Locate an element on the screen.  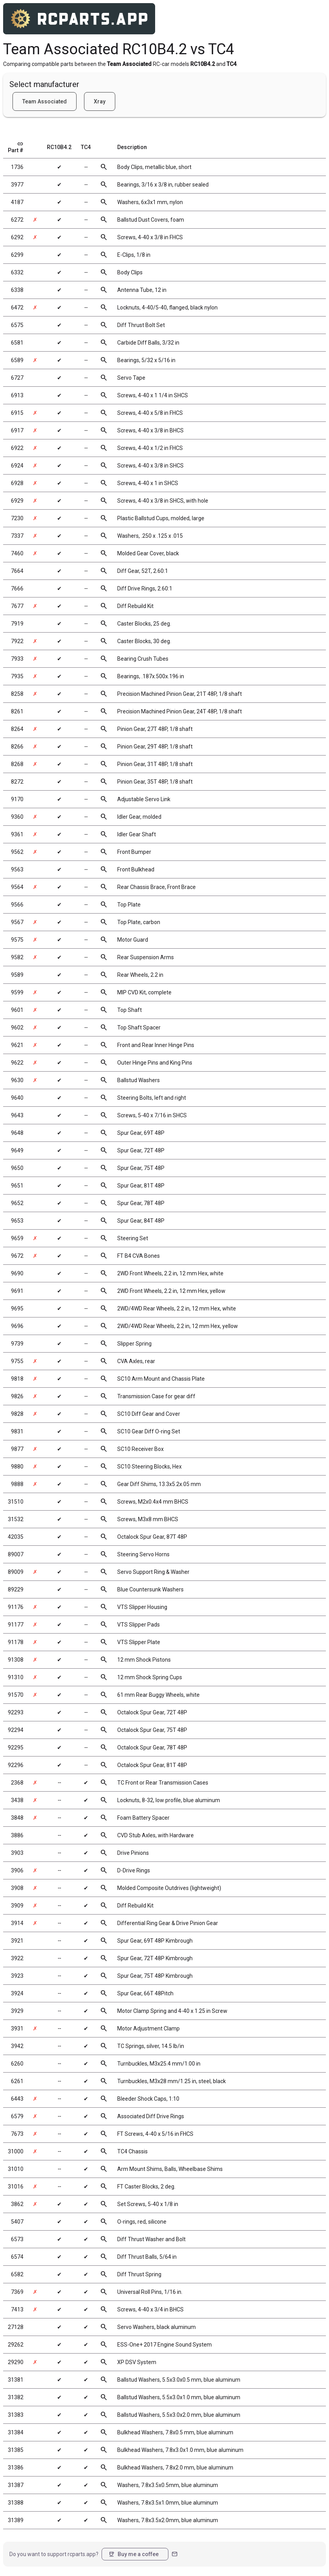
29262 is located at coordinates (15, 2344).